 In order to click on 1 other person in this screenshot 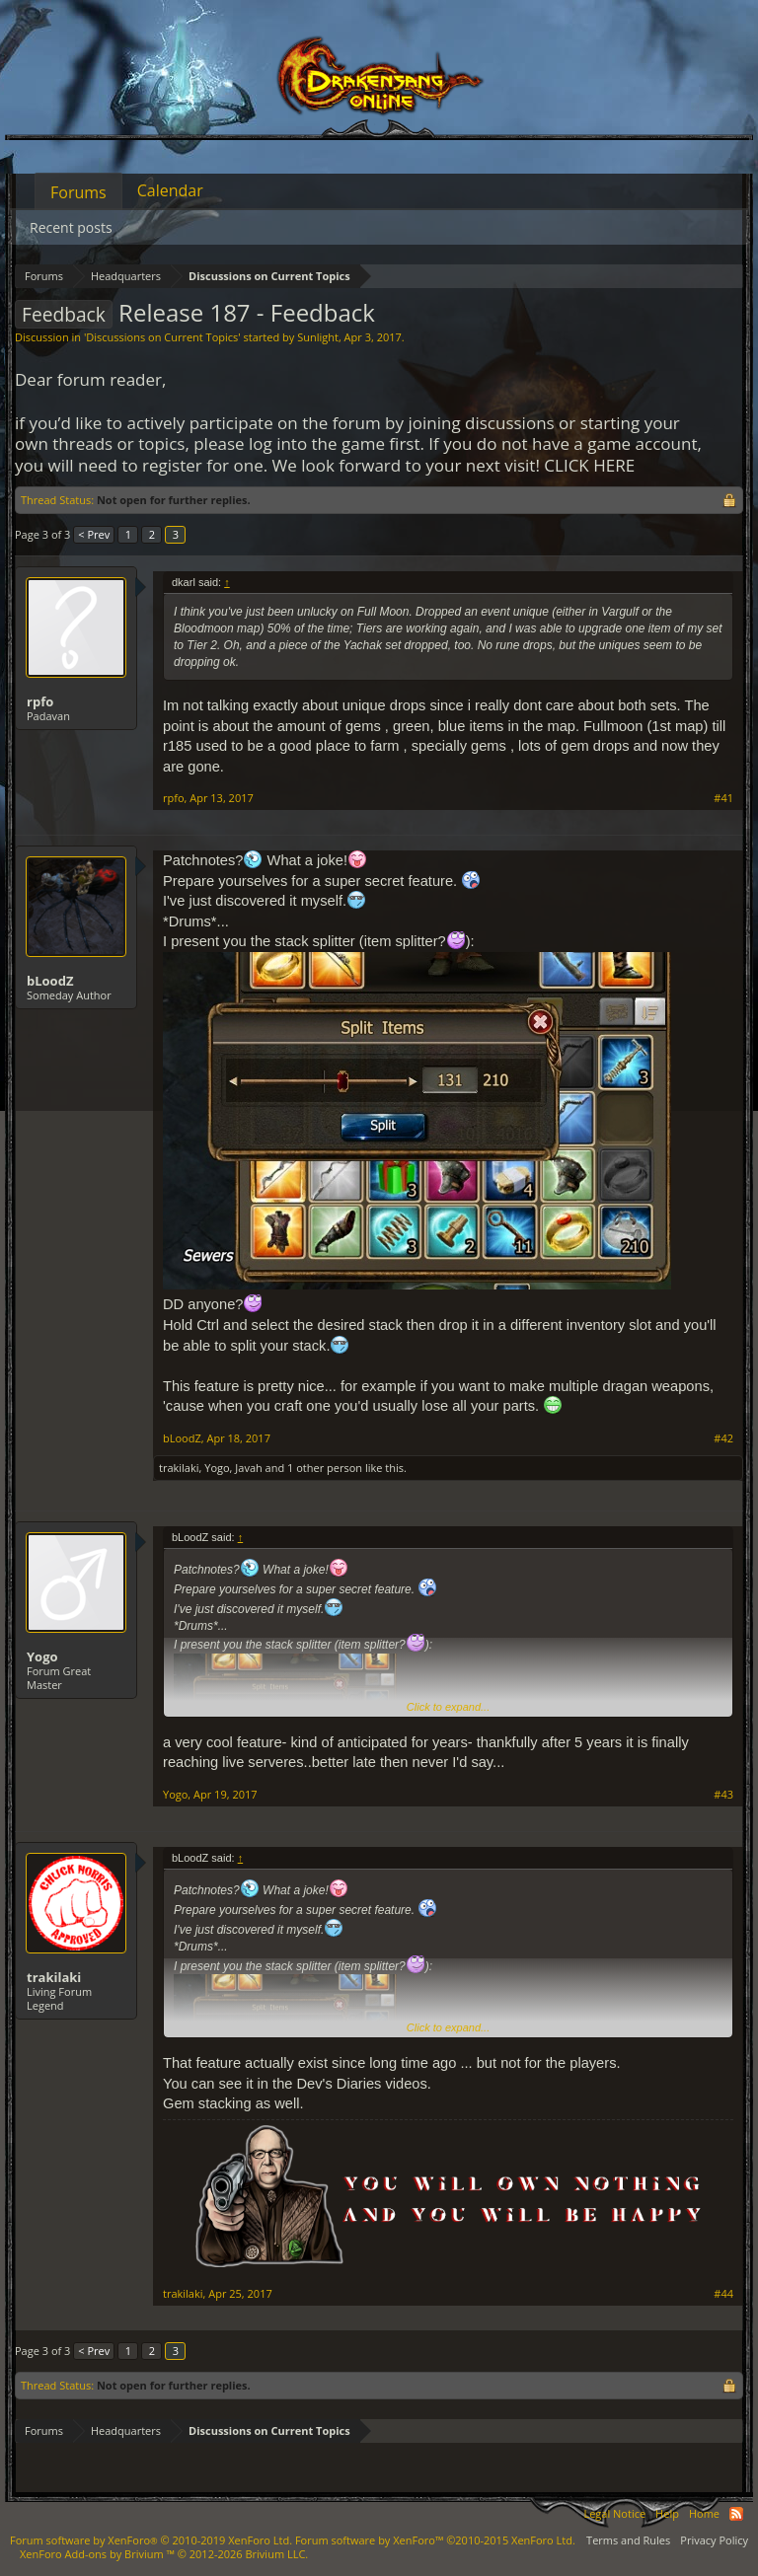, I will do `click(324, 1467)`.